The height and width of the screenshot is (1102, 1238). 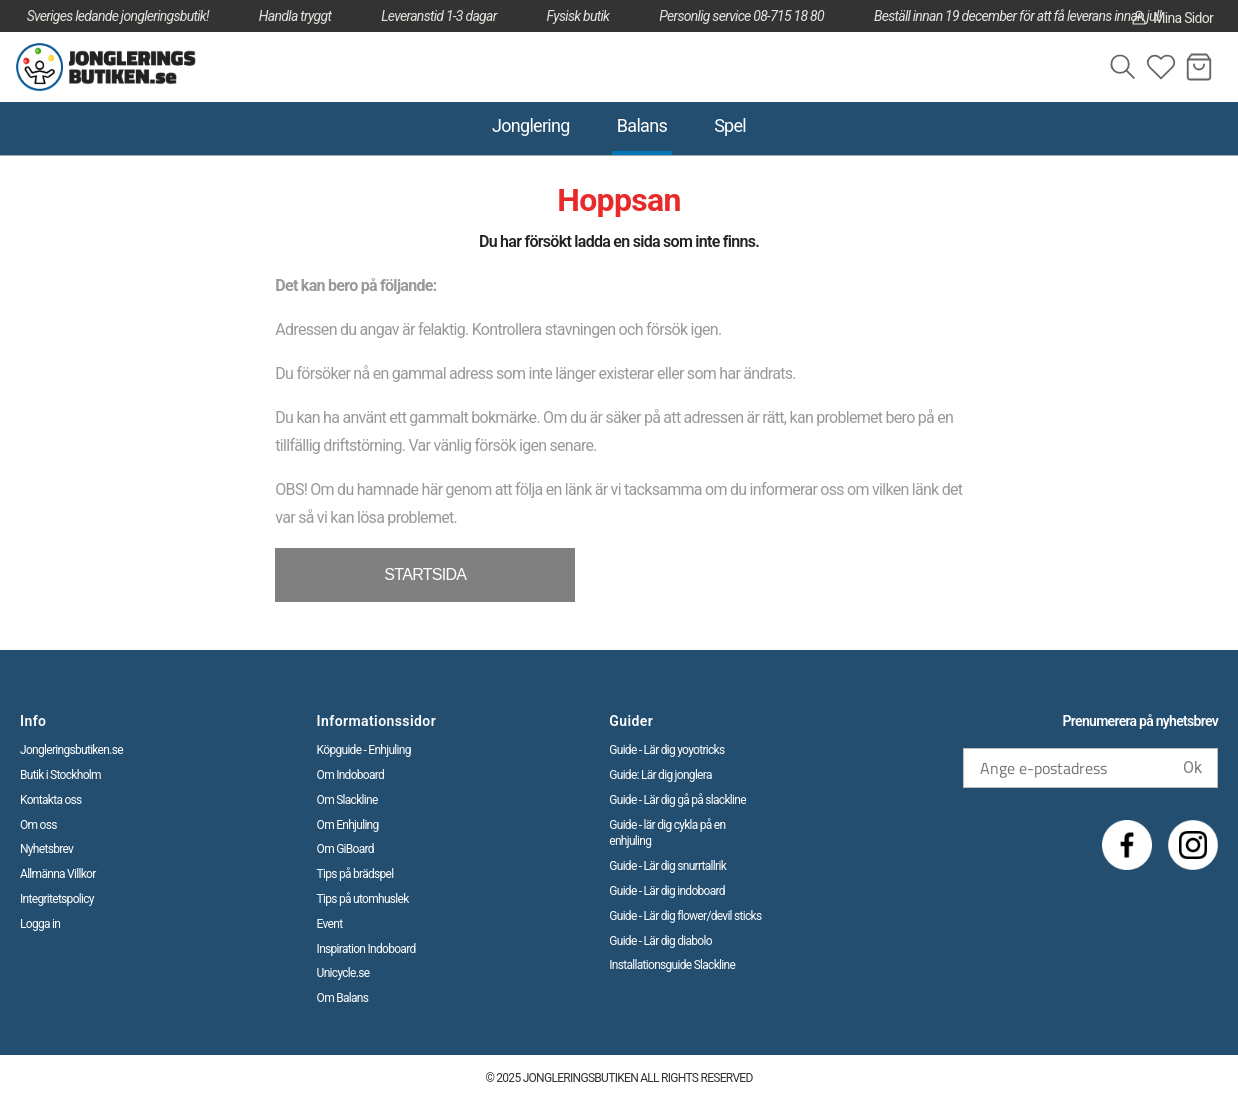 What do you see at coordinates (1192, 767) in the screenshot?
I see `Ok` at bounding box center [1192, 767].